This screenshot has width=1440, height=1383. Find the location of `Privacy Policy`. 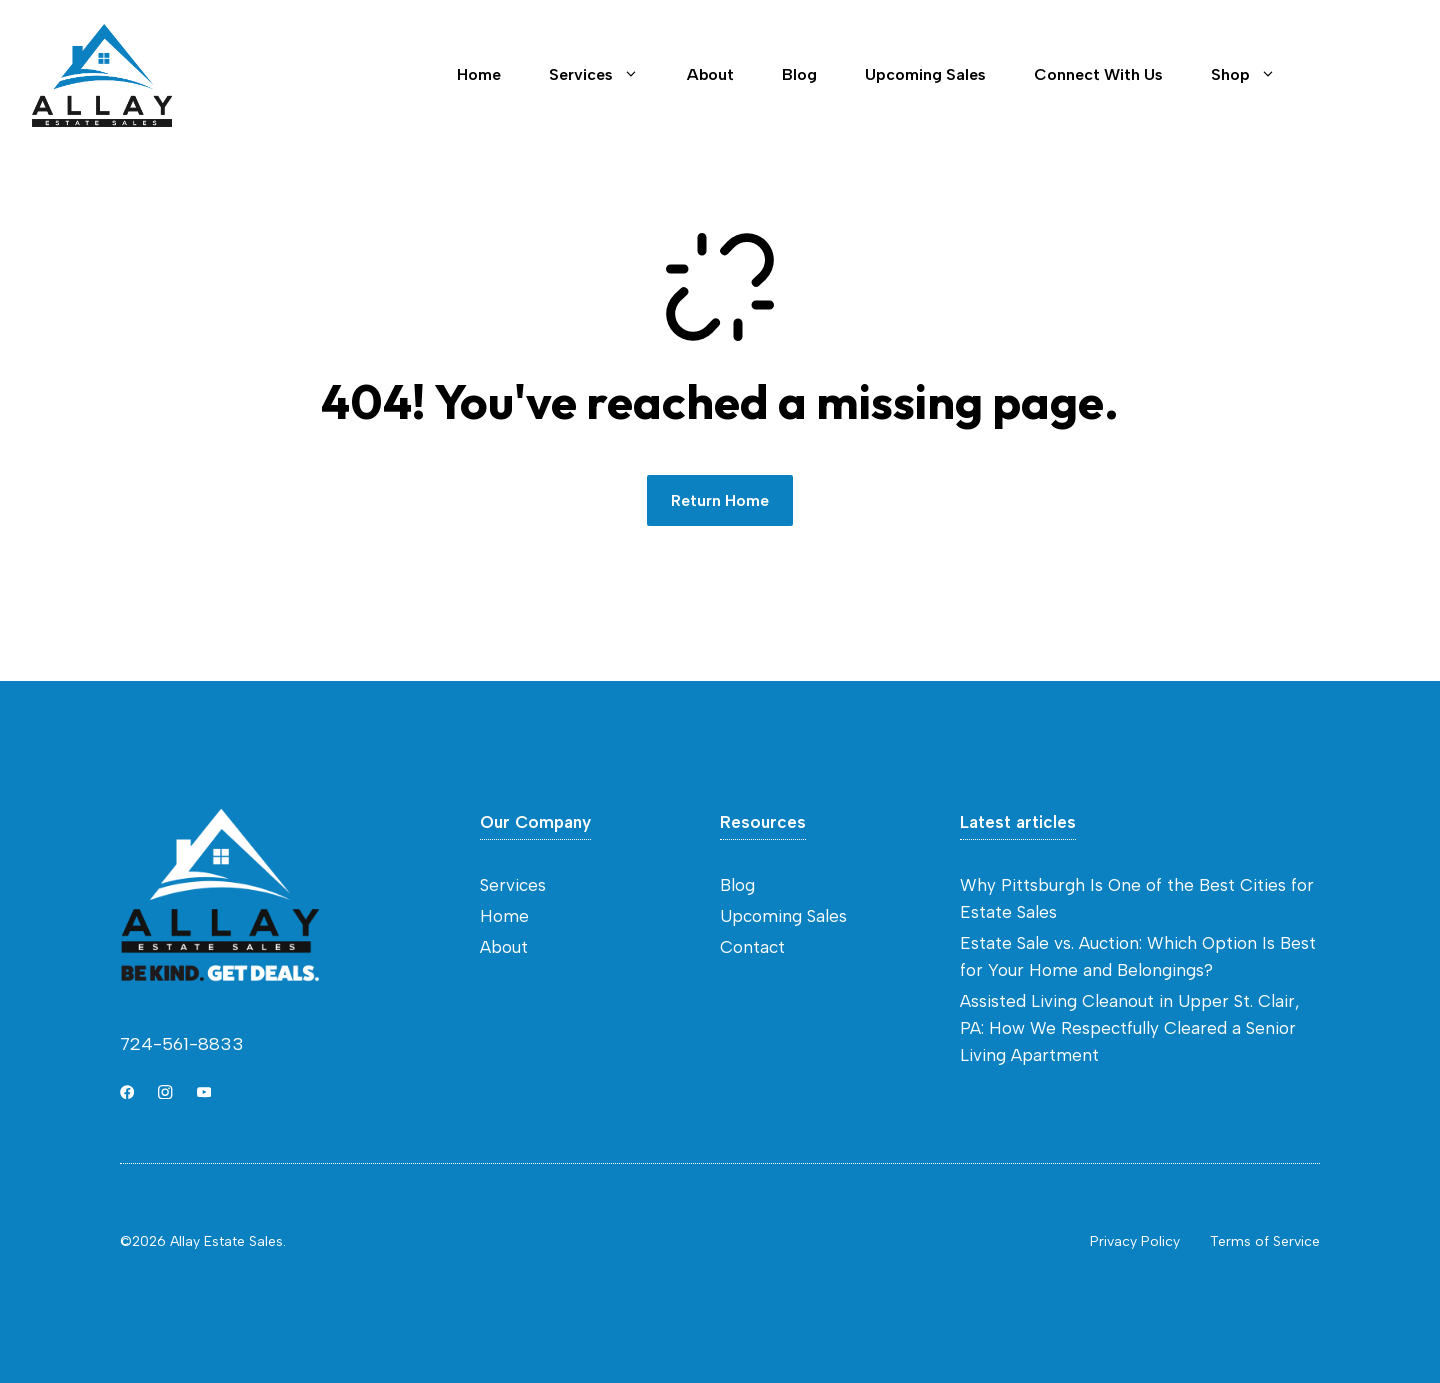

Privacy Policy is located at coordinates (1135, 1241).